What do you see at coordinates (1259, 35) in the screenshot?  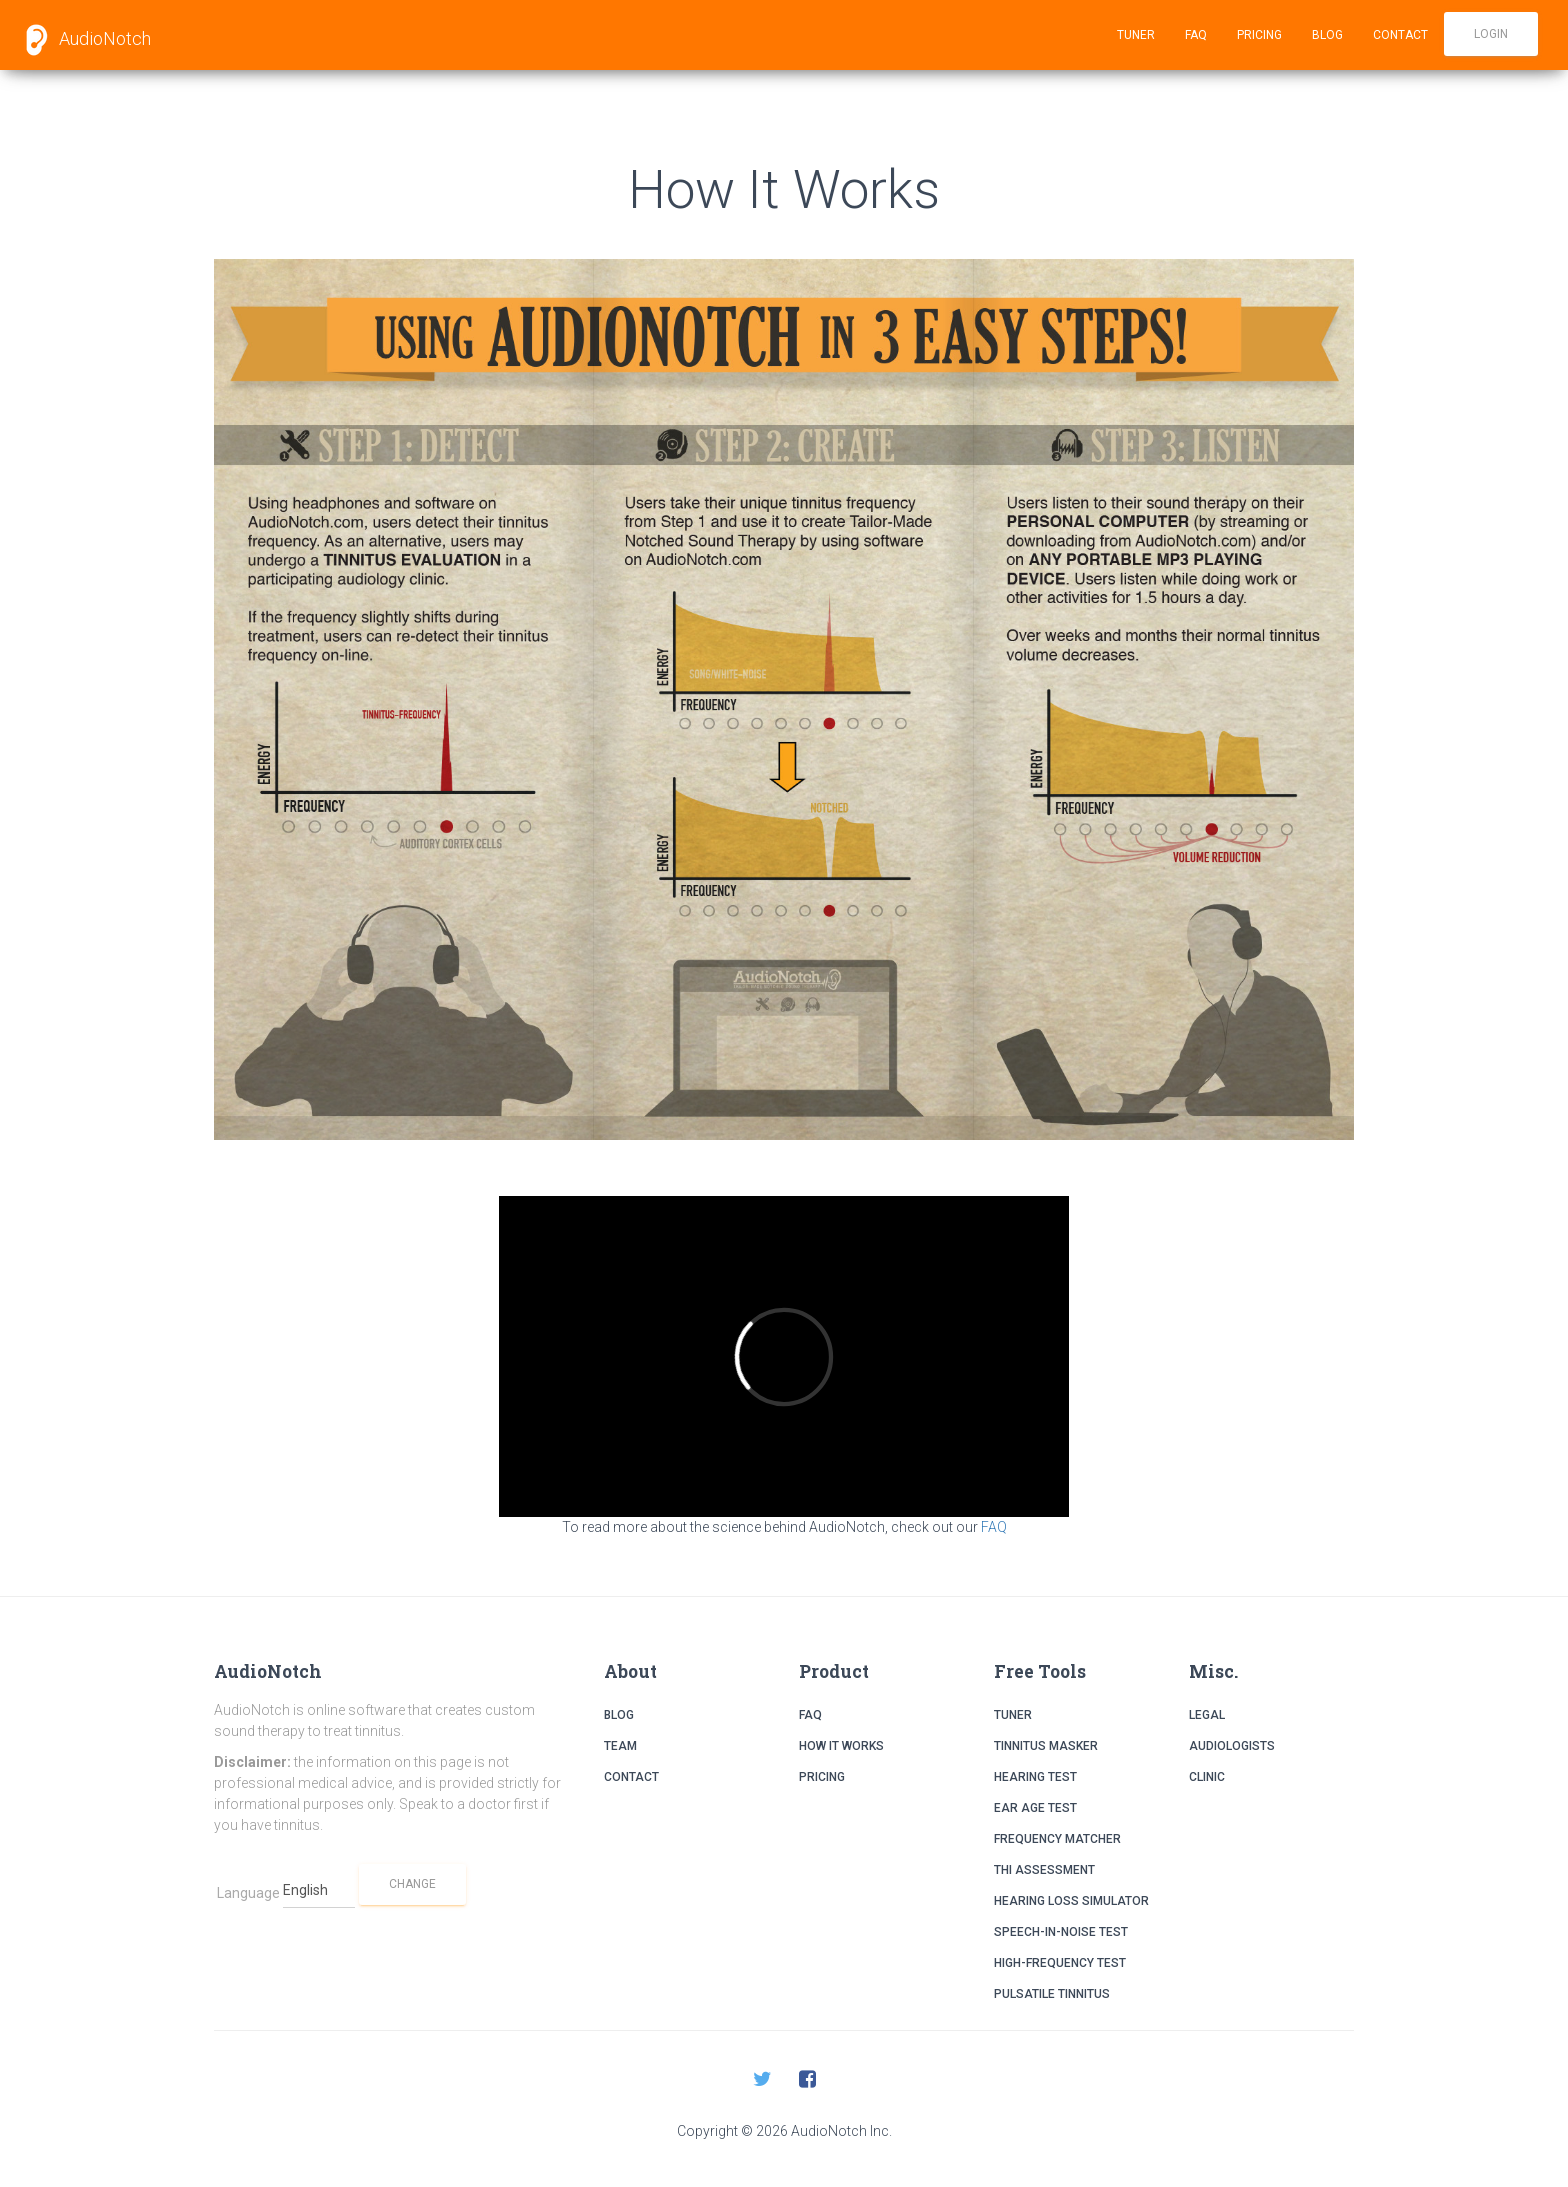 I see `Pricing` at bounding box center [1259, 35].